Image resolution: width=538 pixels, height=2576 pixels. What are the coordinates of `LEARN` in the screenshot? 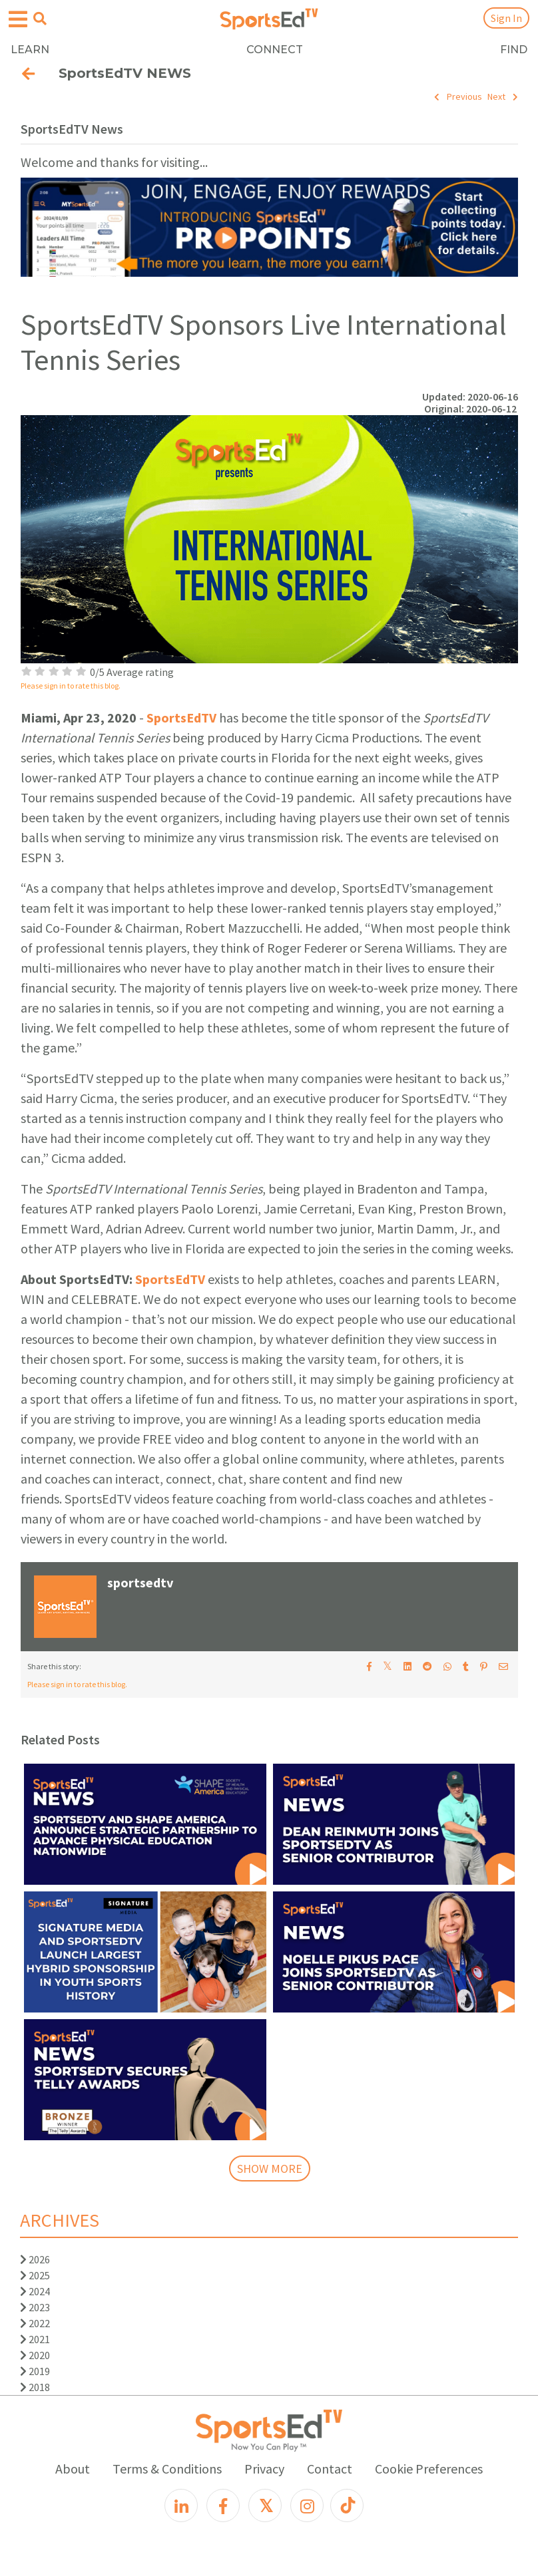 It's located at (30, 49).